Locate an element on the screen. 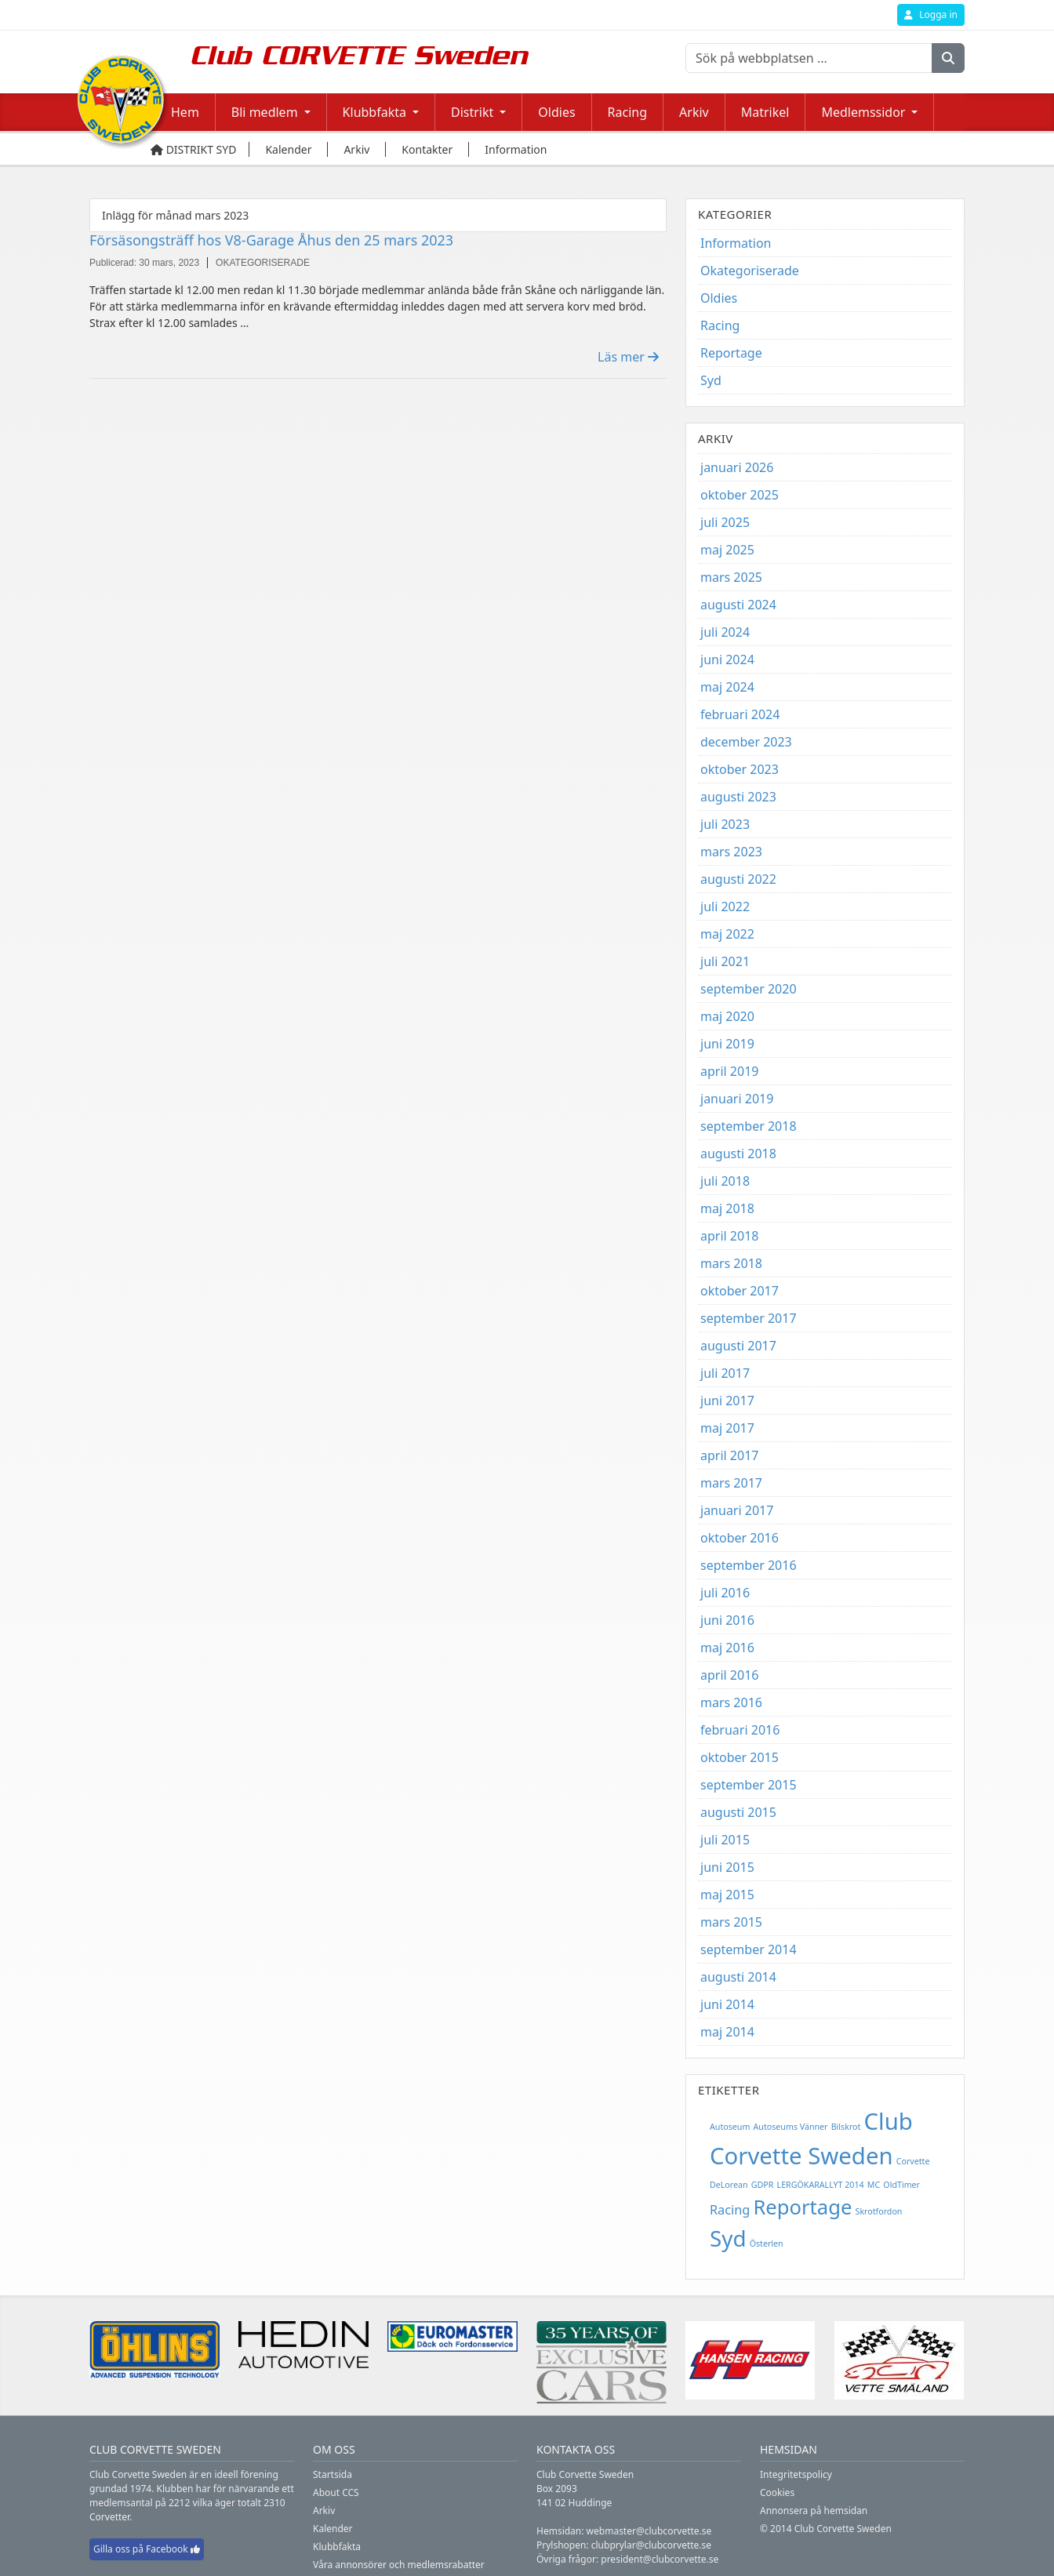  Racing [Racing (2 objekt)] is located at coordinates (730, 2209).